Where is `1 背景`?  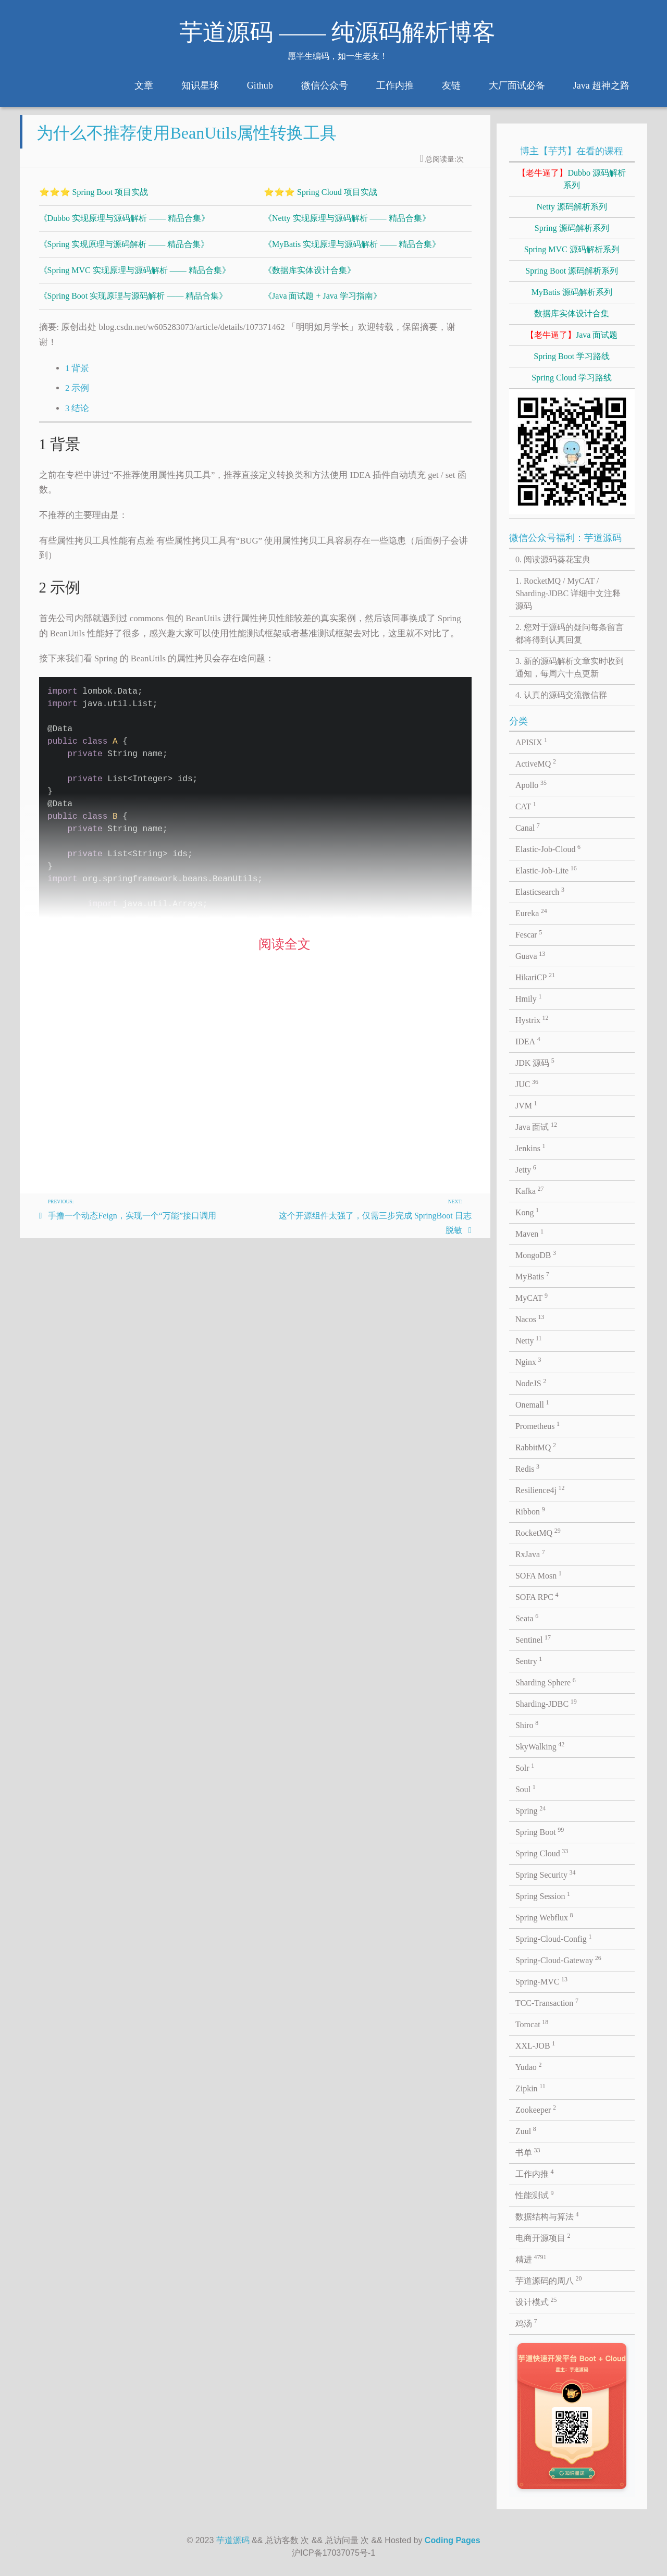 1 背景 is located at coordinates (77, 376).